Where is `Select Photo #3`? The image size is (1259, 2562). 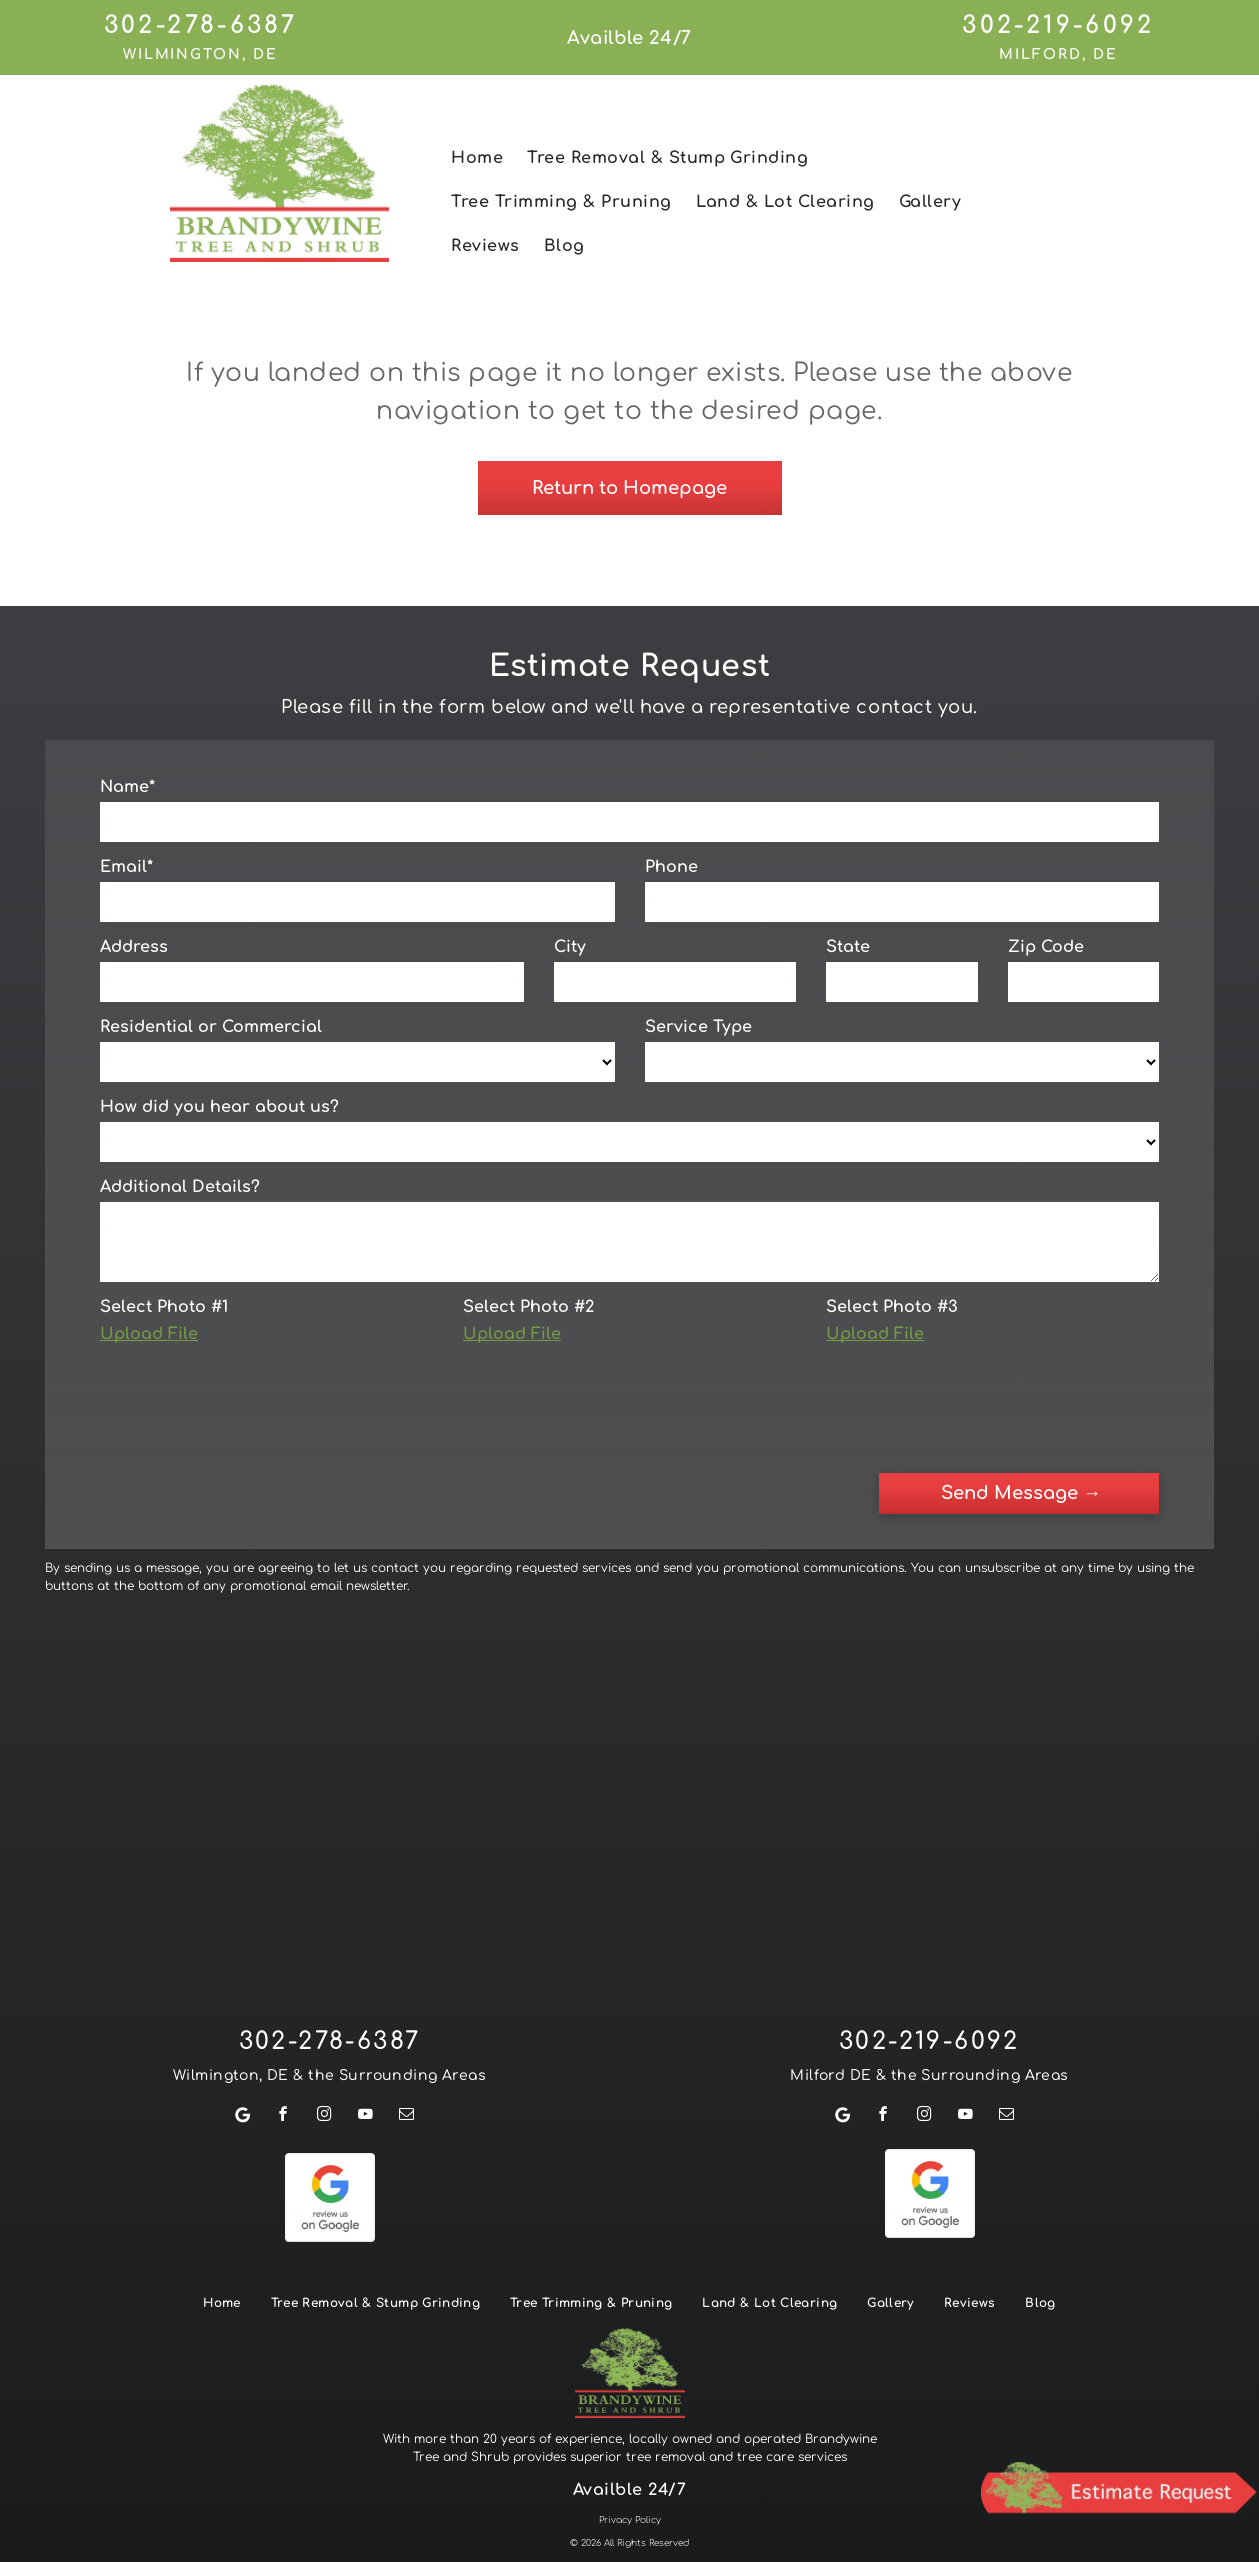 Select Photo #3 is located at coordinates (892, 1307).